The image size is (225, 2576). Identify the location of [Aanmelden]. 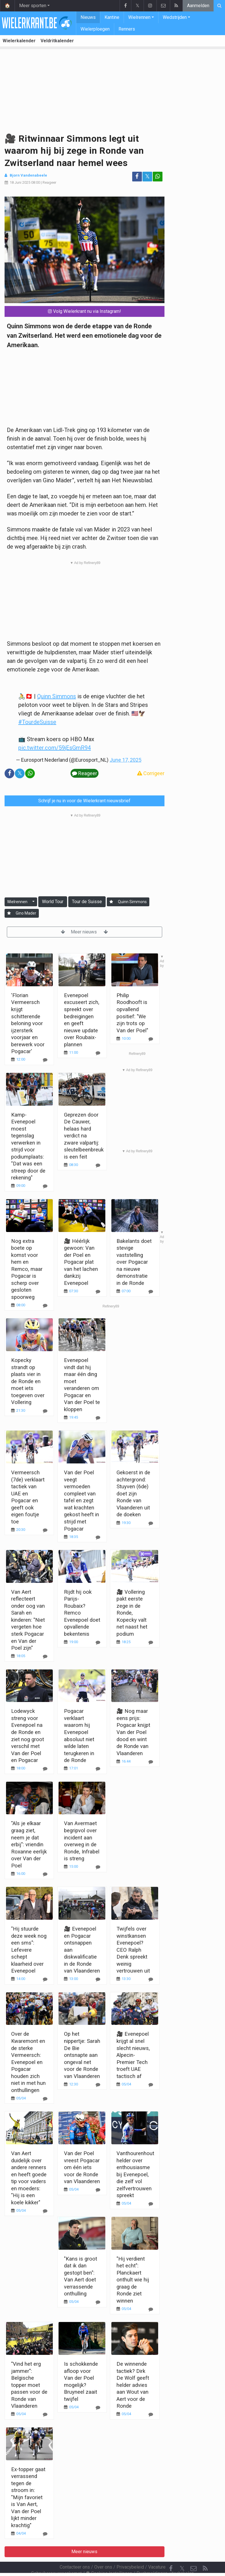
(111, 901).